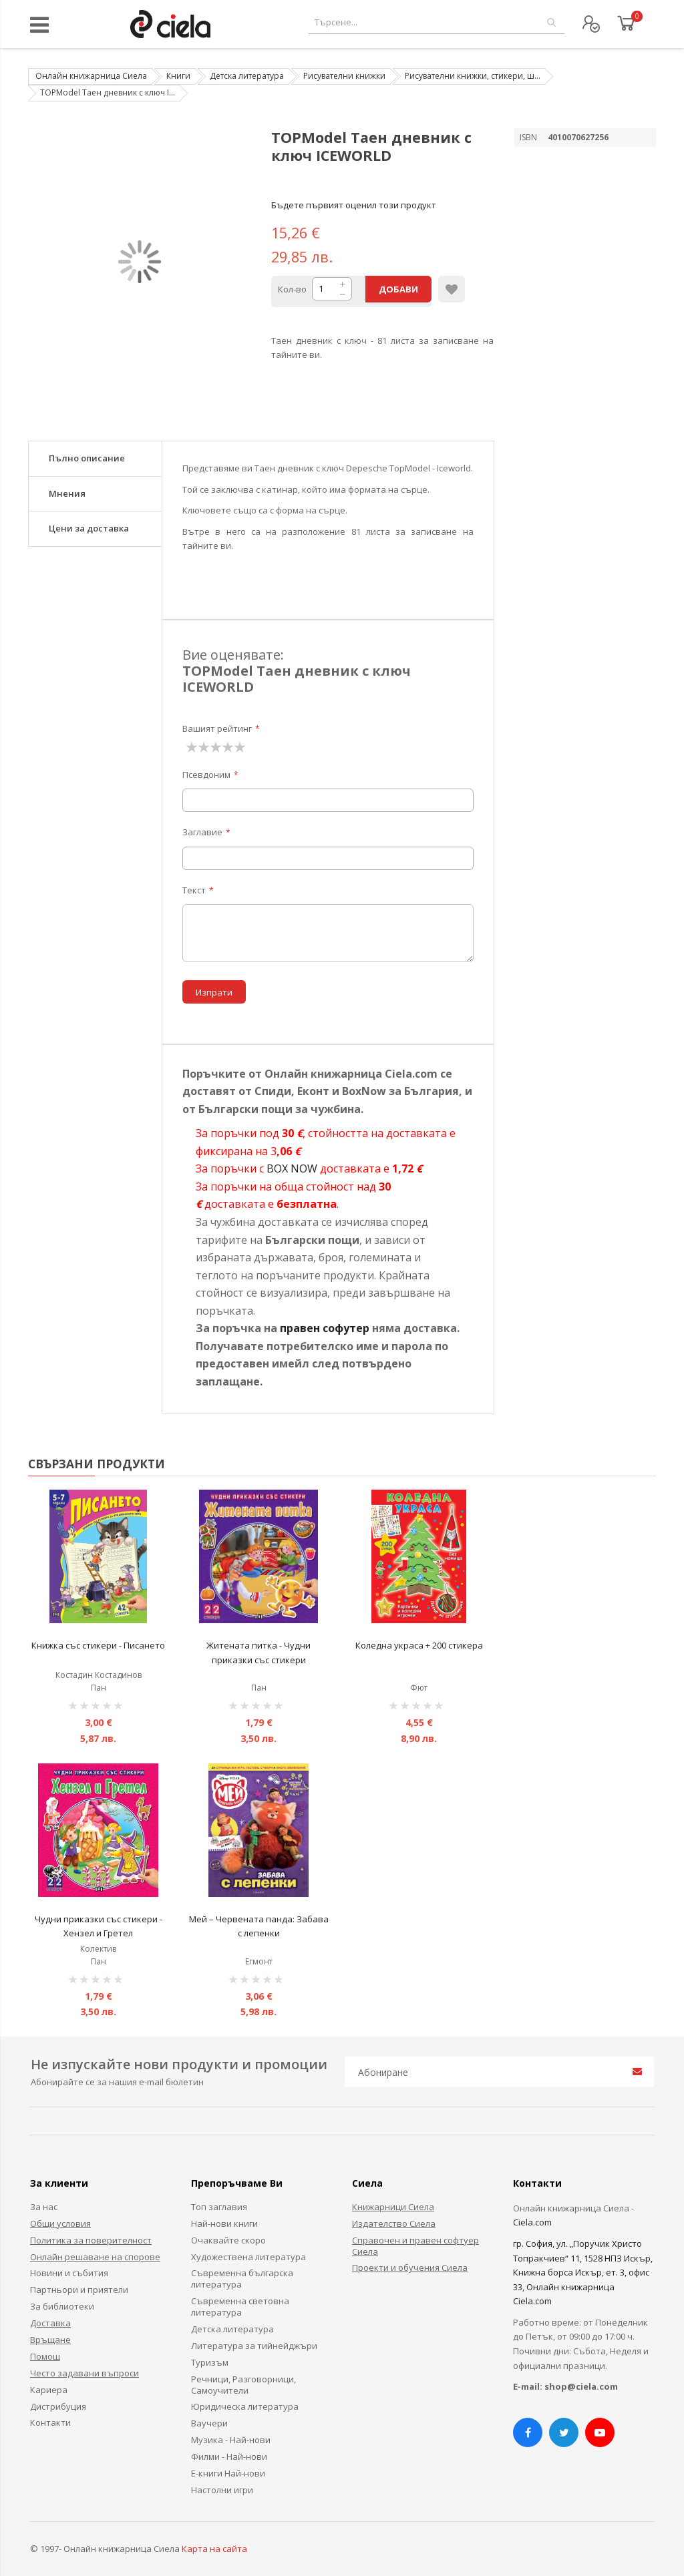  What do you see at coordinates (209, 2362) in the screenshot?
I see `Туризъм` at bounding box center [209, 2362].